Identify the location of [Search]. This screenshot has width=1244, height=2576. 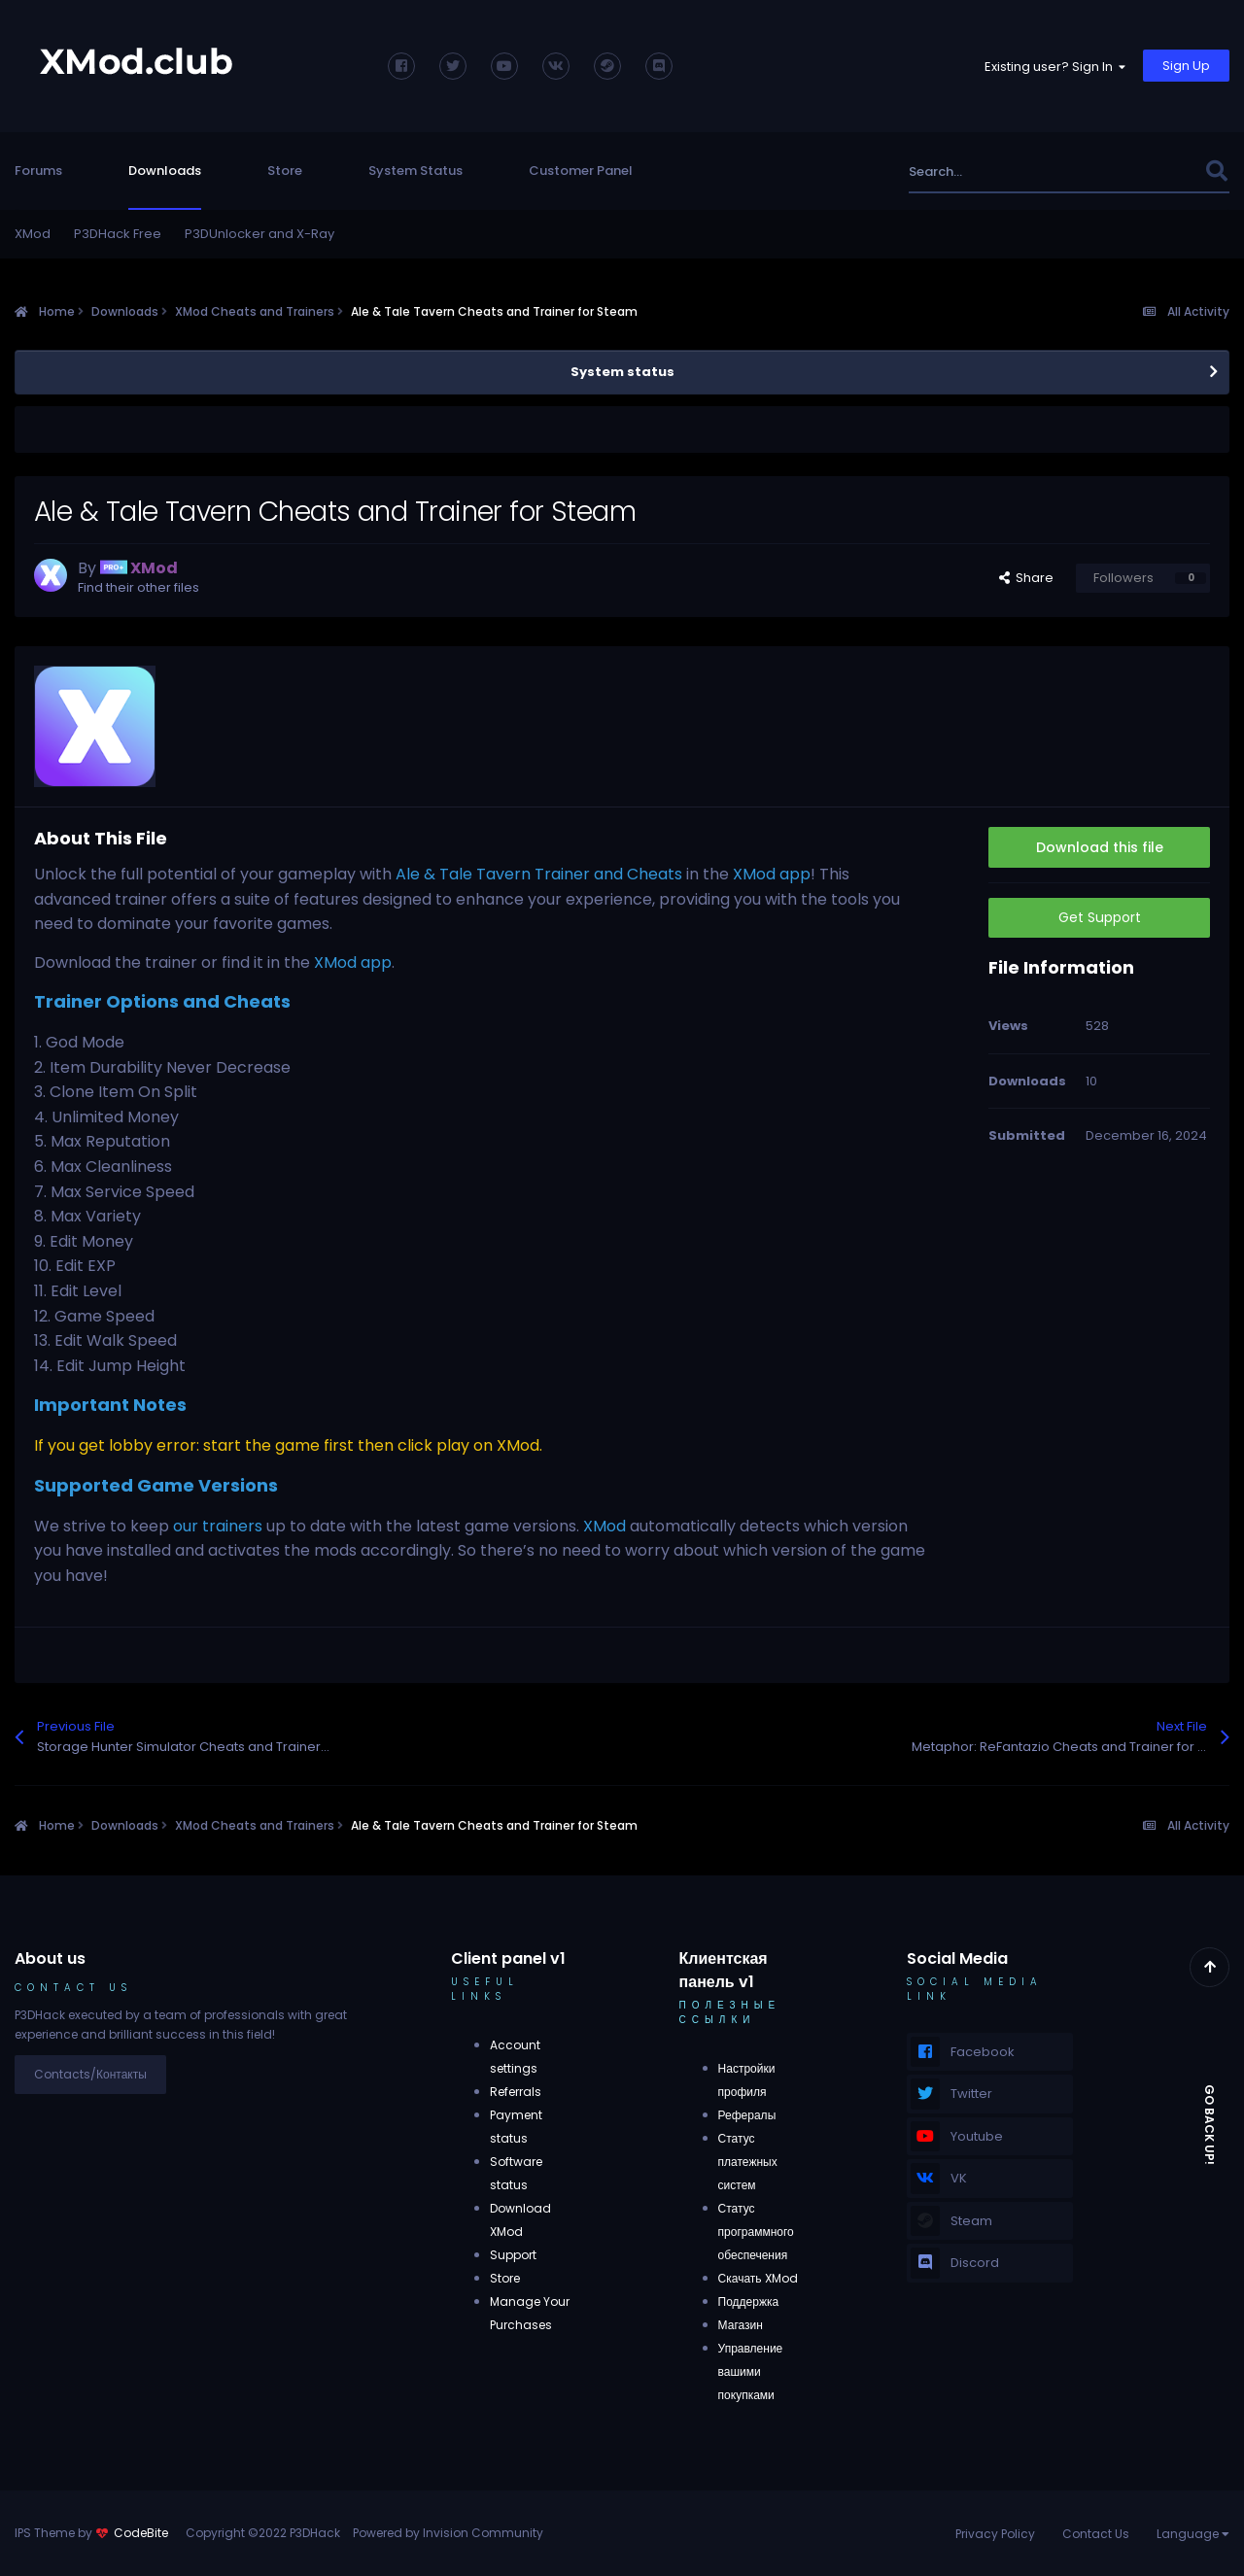
(1014, 171).